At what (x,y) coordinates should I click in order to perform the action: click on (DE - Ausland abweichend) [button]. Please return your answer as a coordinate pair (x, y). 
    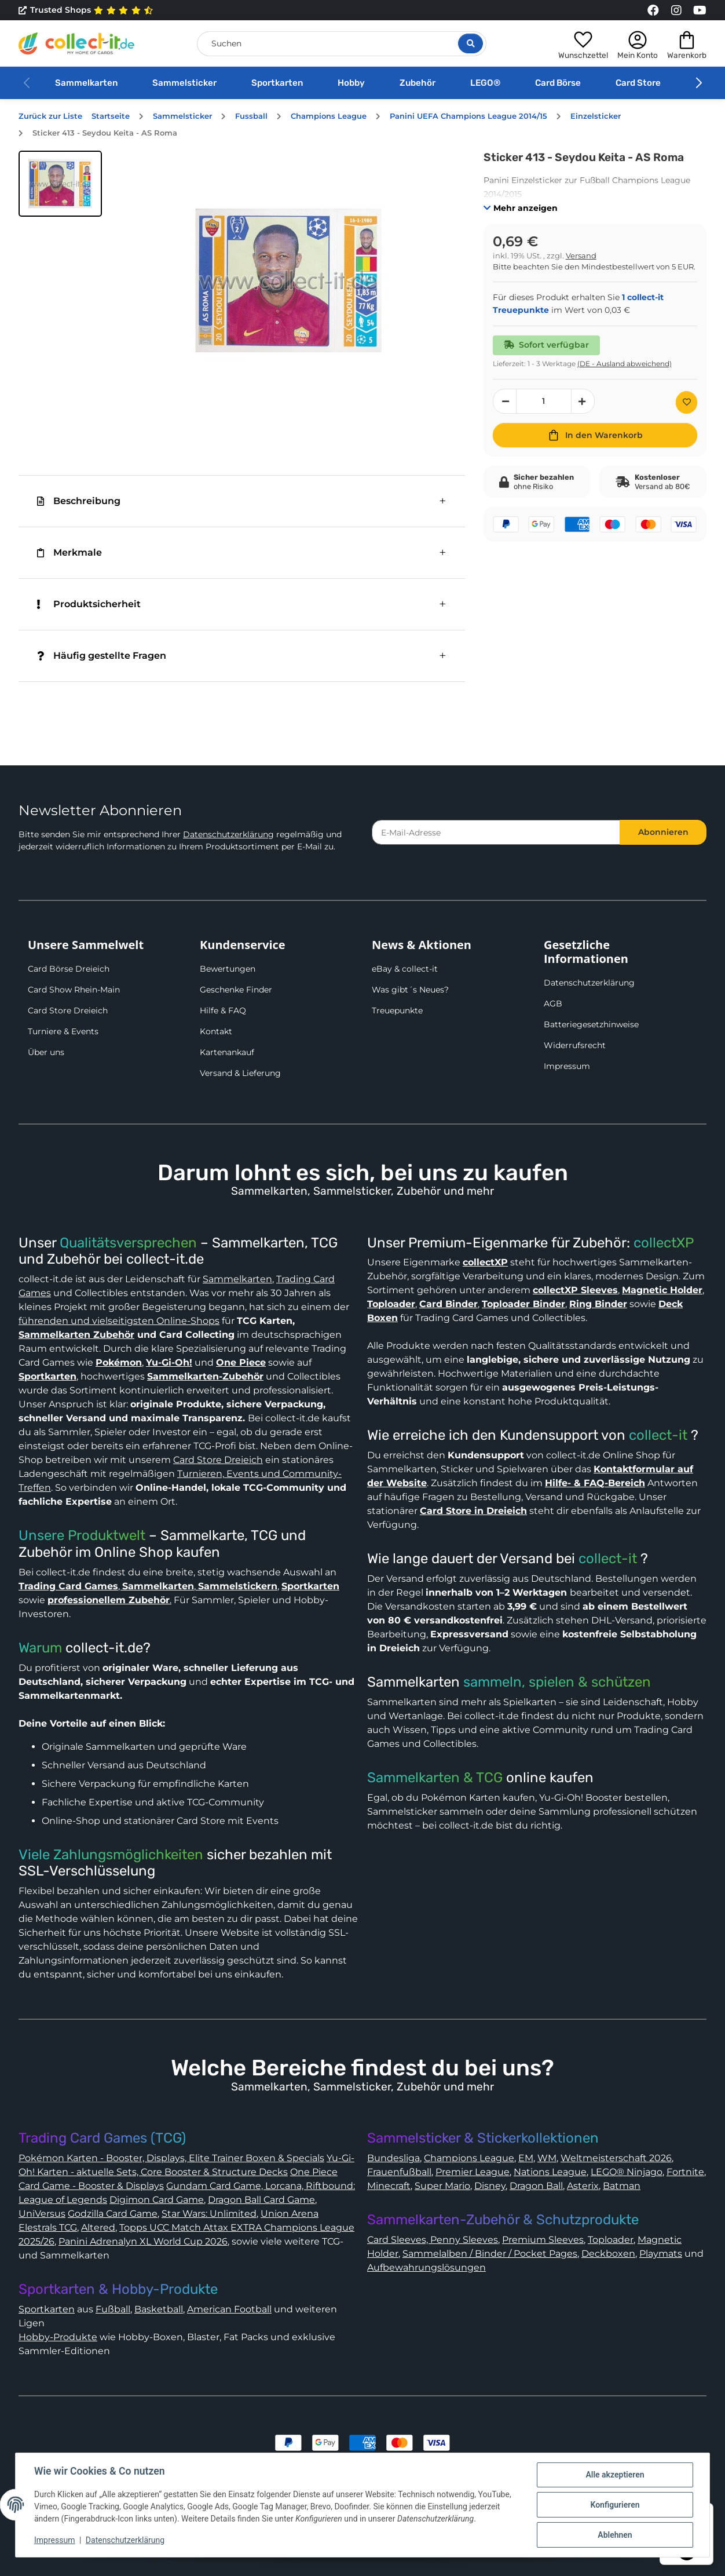
    Looking at the image, I should click on (624, 363).